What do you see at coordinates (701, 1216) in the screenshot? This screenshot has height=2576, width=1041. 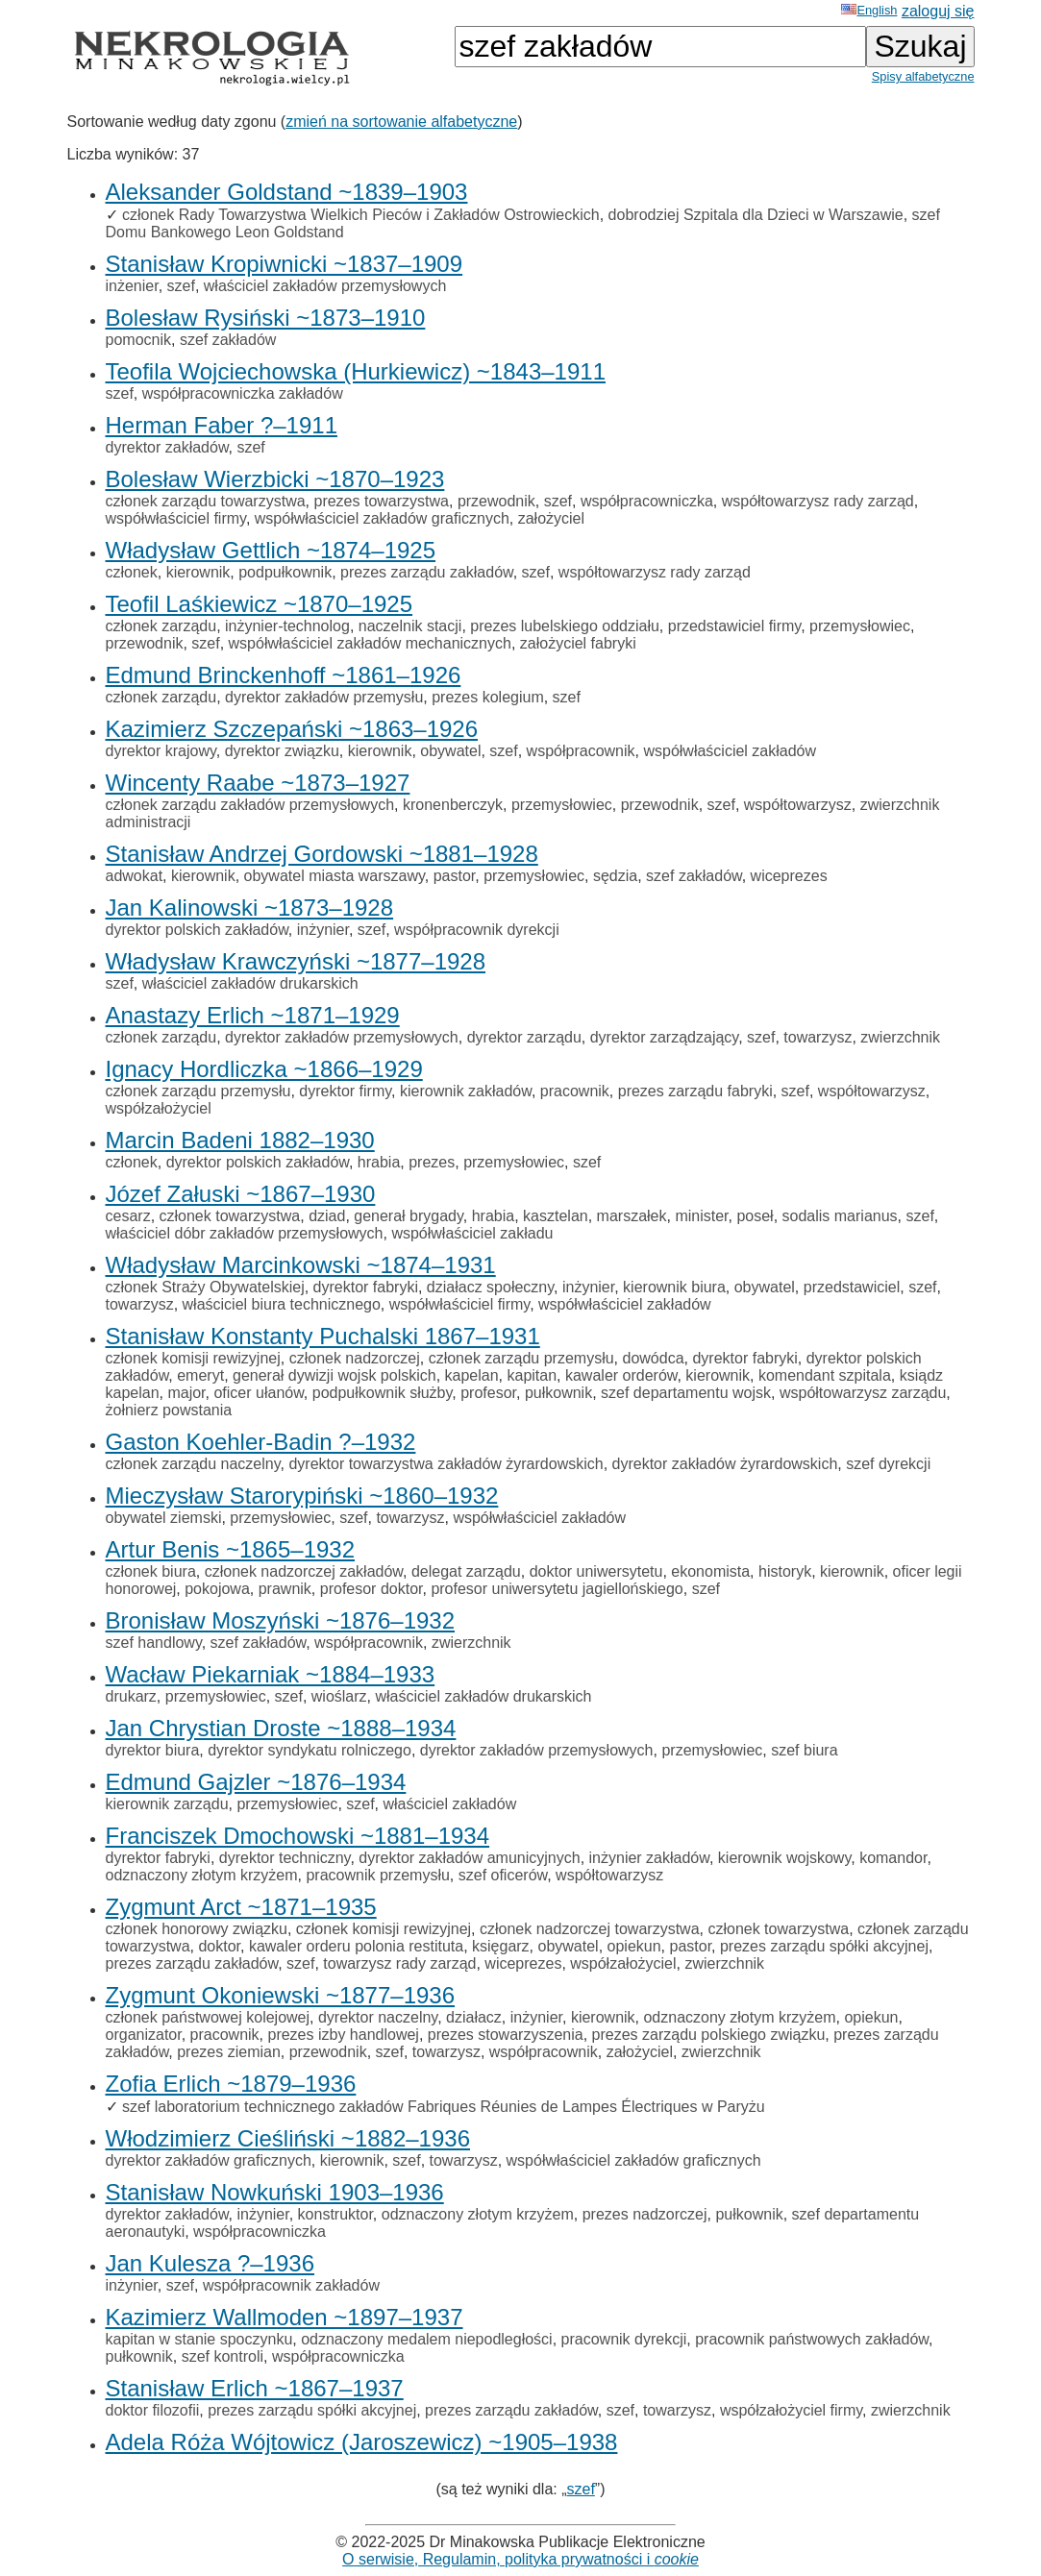 I see `minister` at bounding box center [701, 1216].